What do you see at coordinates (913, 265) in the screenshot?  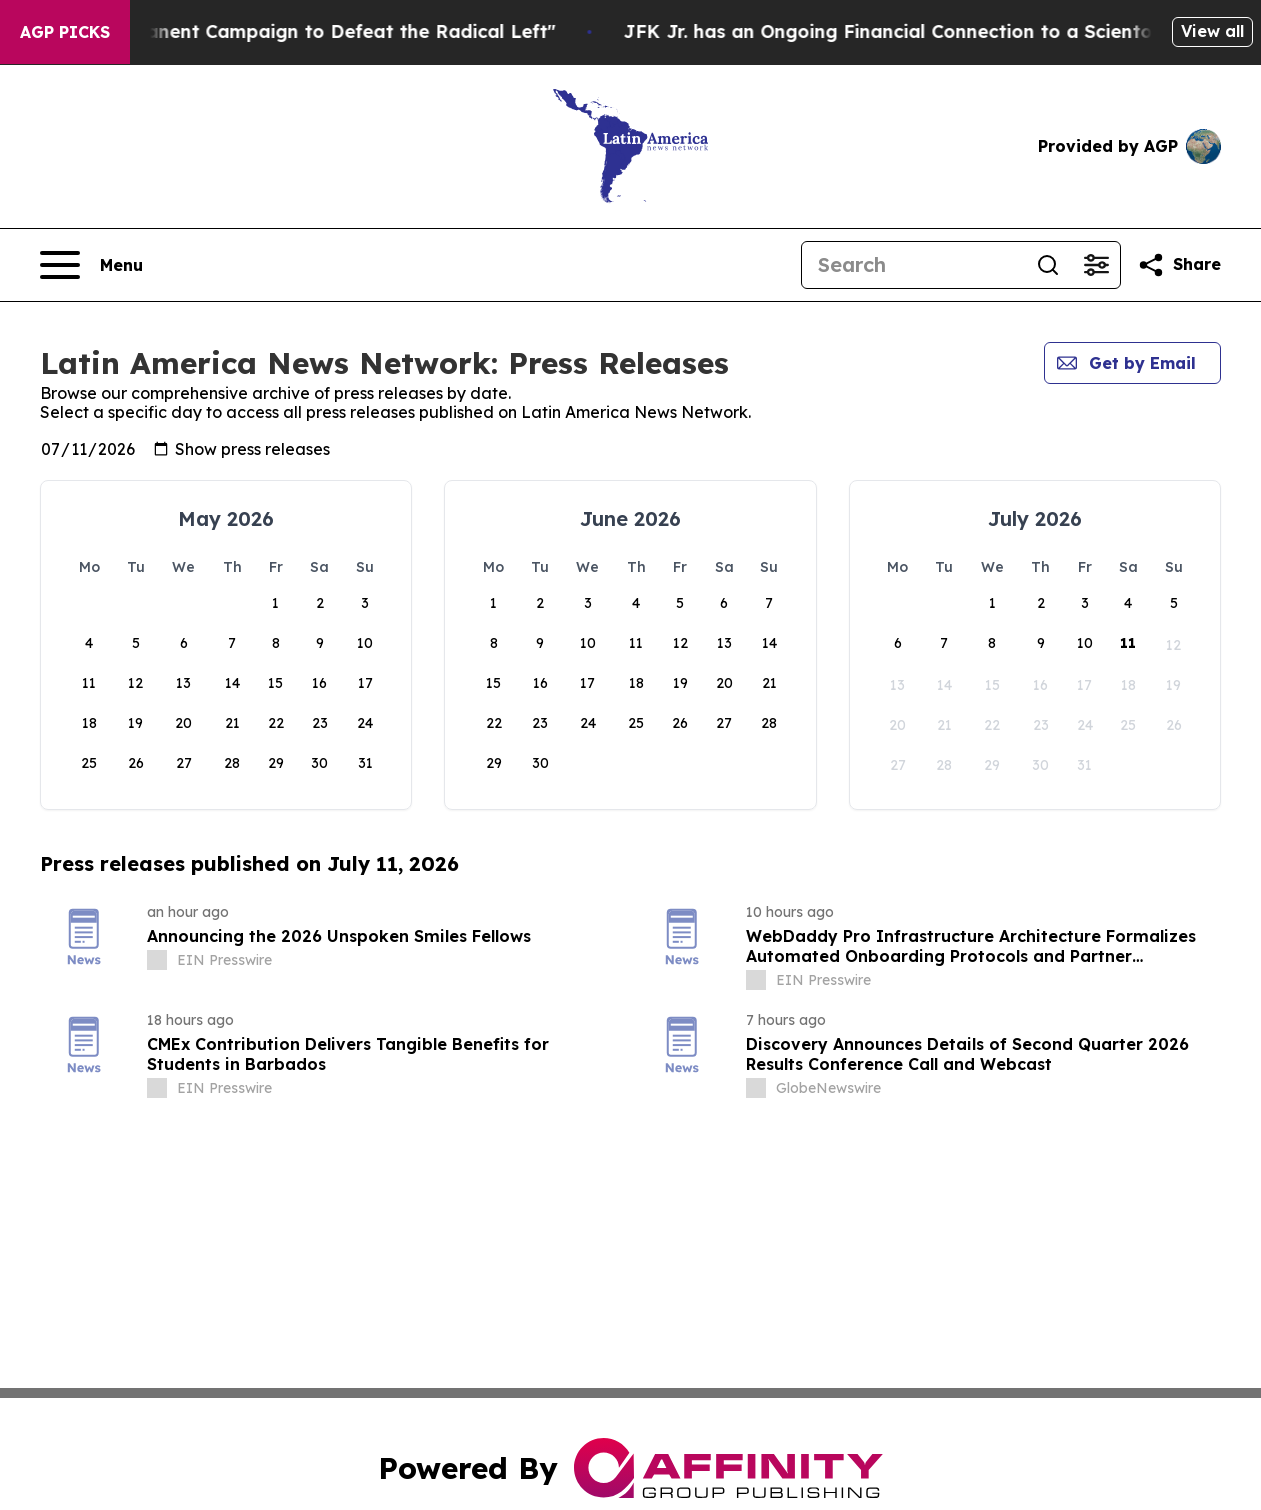 I see `[Search]` at bounding box center [913, 265].